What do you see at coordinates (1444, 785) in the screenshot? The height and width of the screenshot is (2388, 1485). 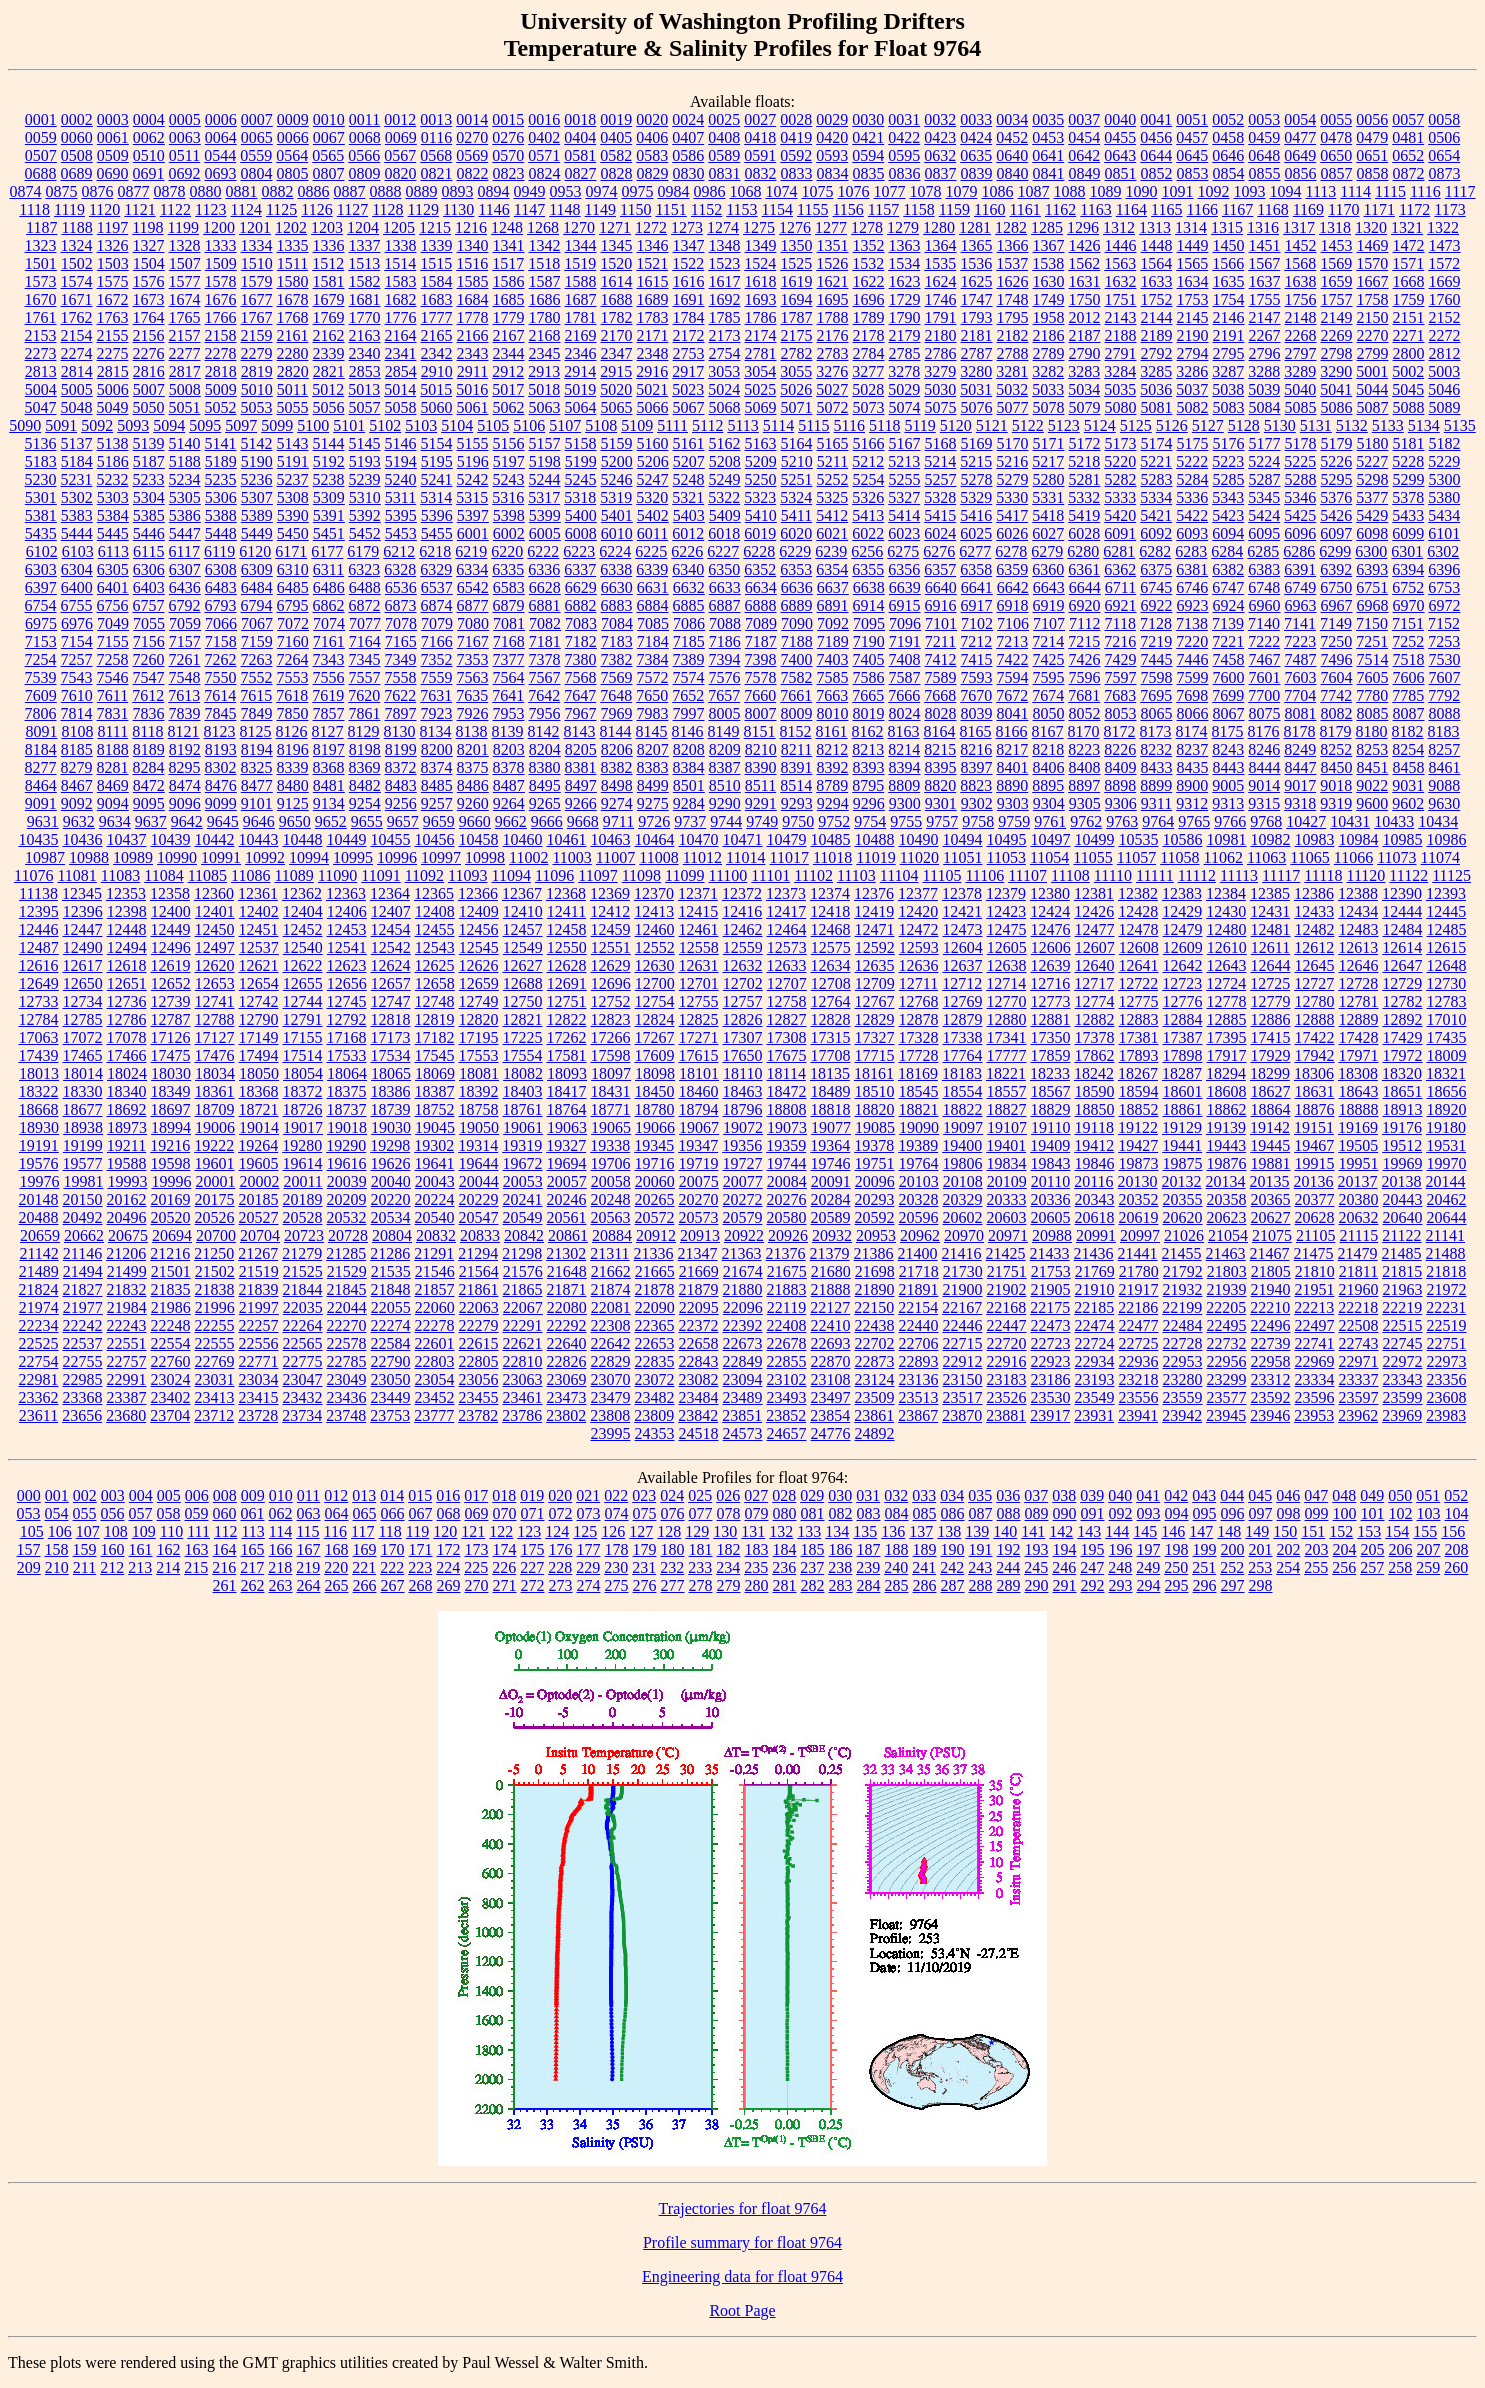 I see `9088` at bounding box center [1444, 785].